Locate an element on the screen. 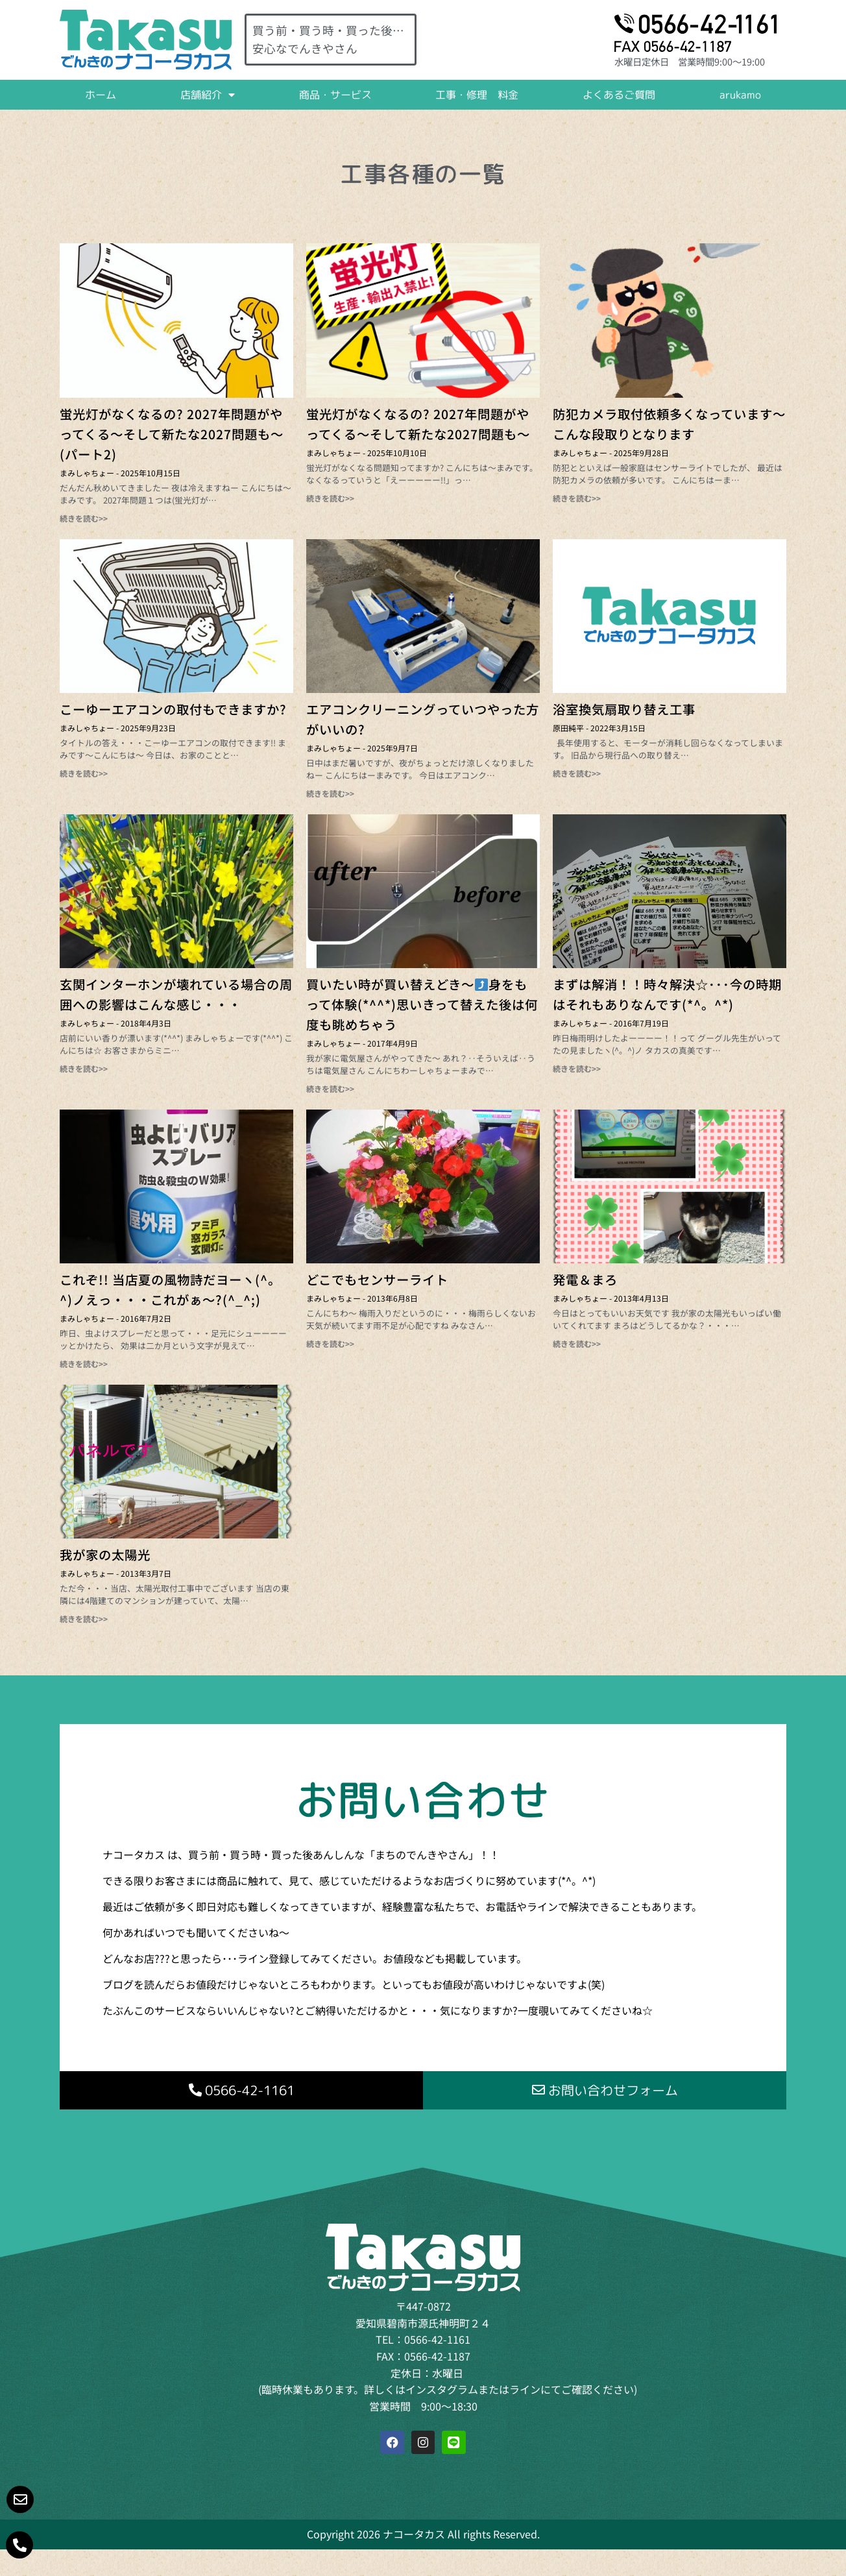 Image resolution: width=846 pixels, height=2576 pixels. 続きを読む>> [Read more about 蛍光灯がなくなるの? 2027年問題がやってくる～そして新たな2027問題も～(パート2)] is located at coordinates (84, 518).